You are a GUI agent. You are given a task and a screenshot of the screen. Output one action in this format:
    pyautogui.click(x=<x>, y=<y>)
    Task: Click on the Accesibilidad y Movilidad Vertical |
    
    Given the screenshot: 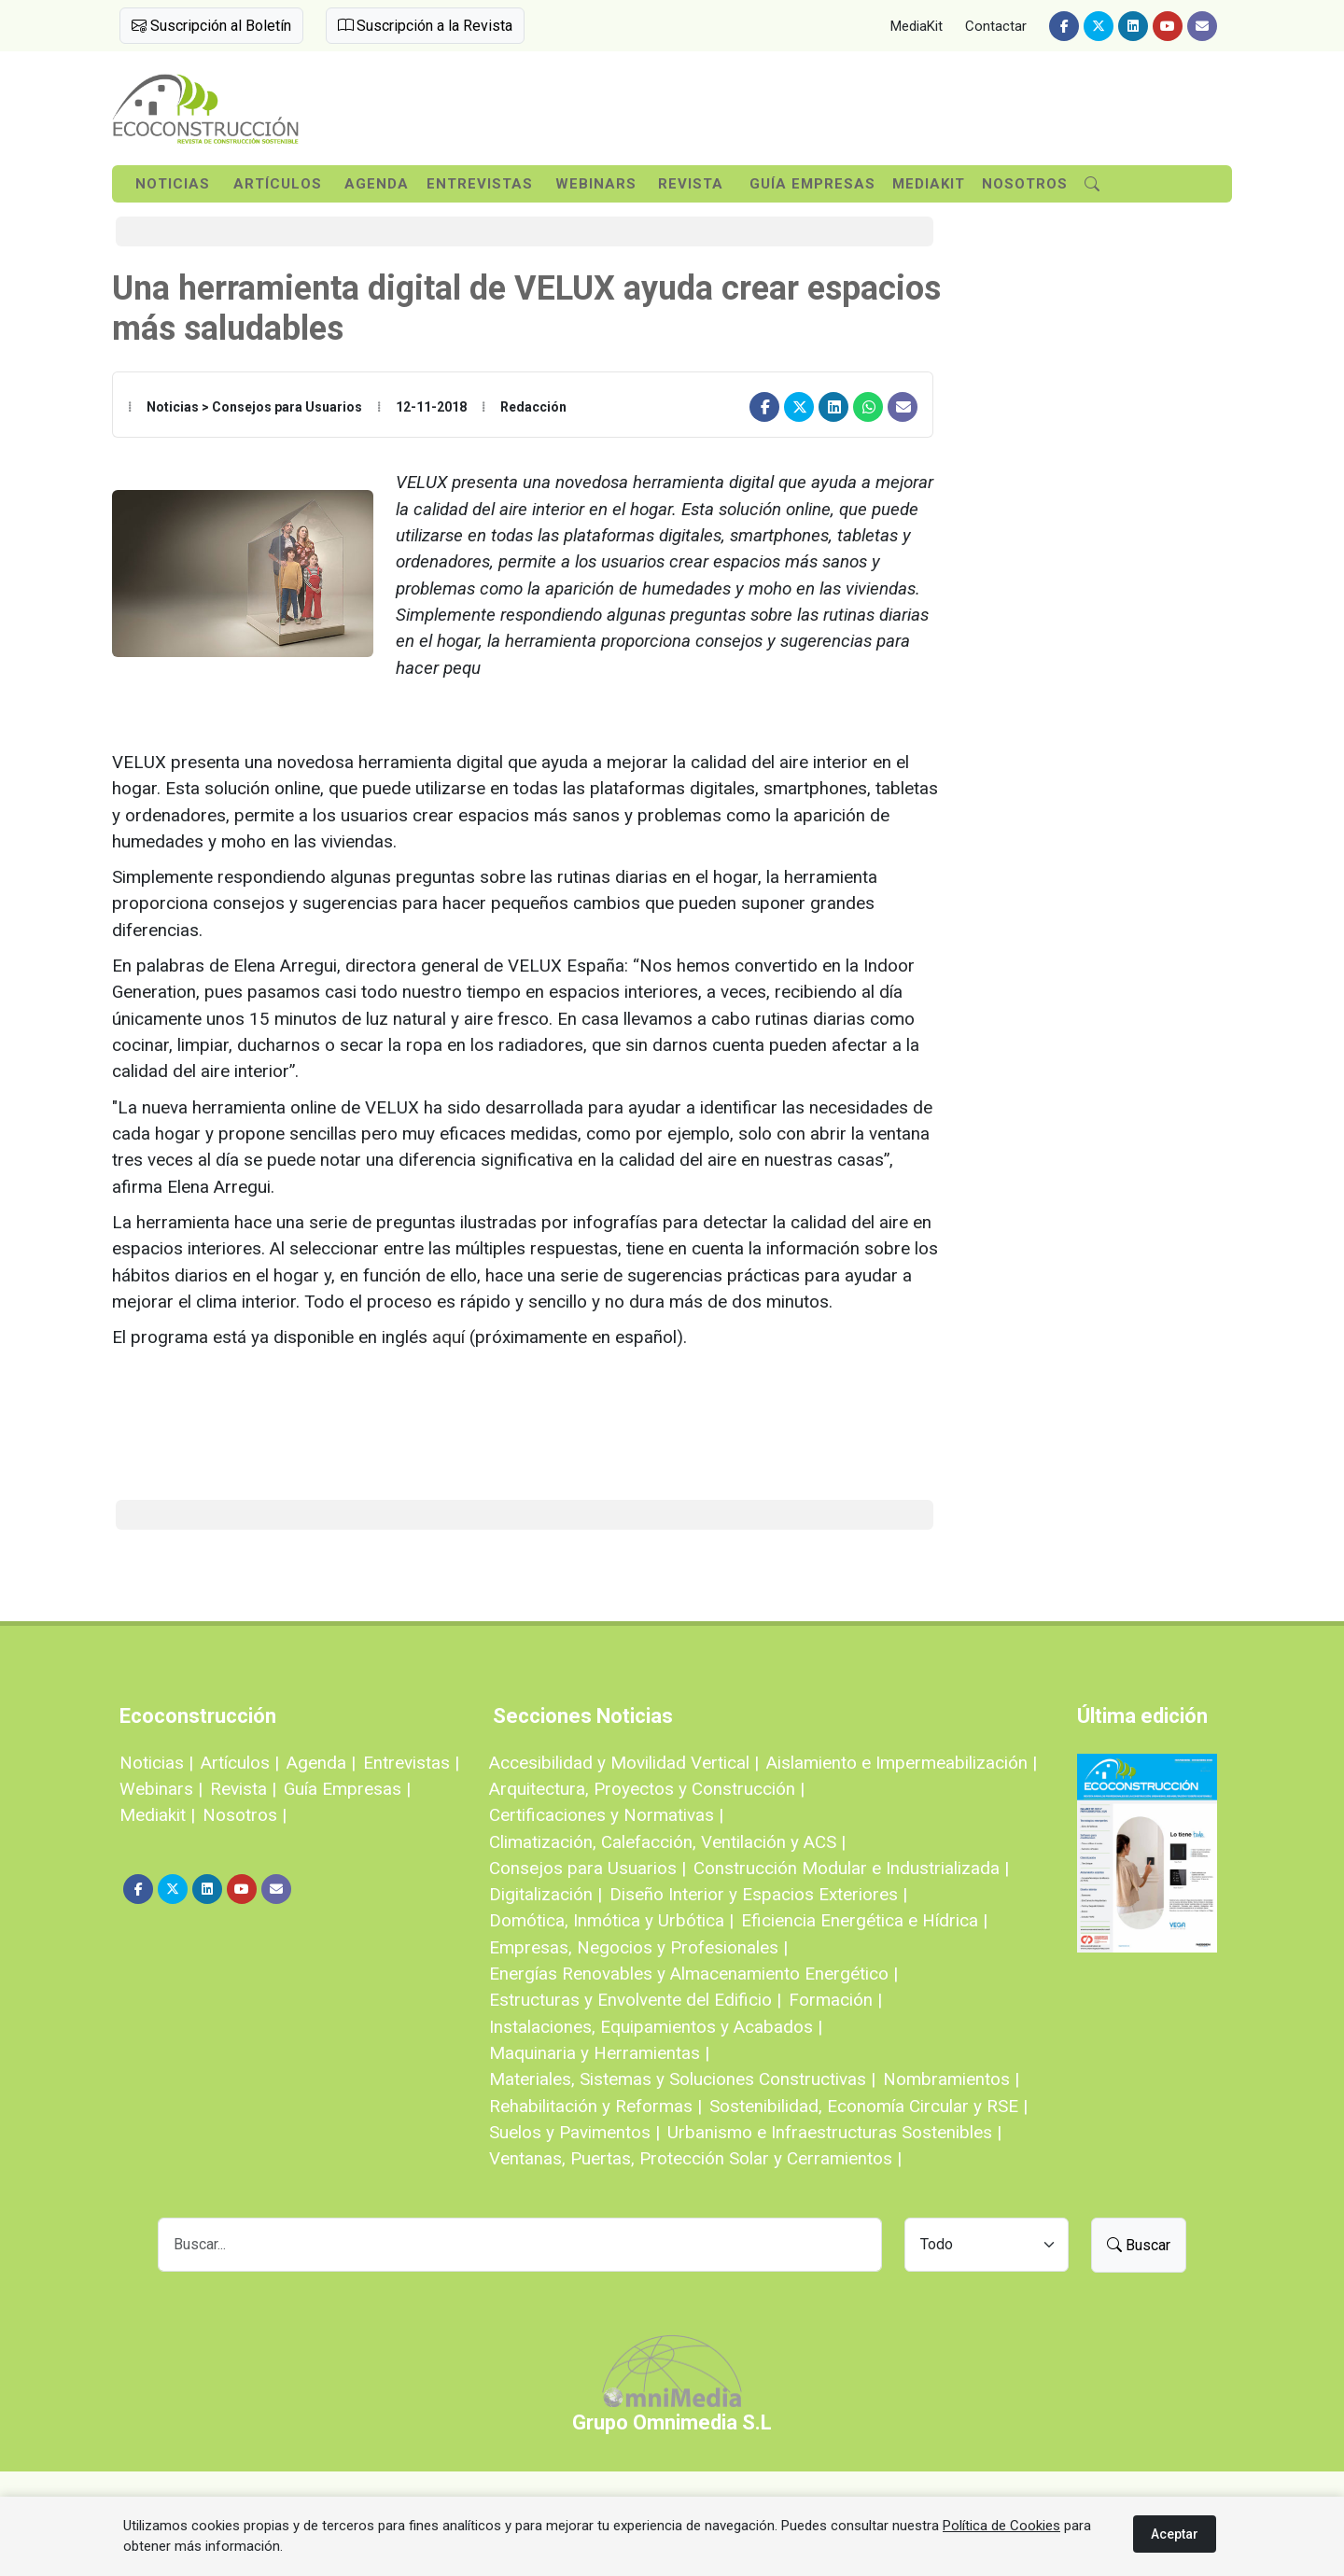 What is the action you would take?
    pyautogui.click(x=624, y=1762)
    